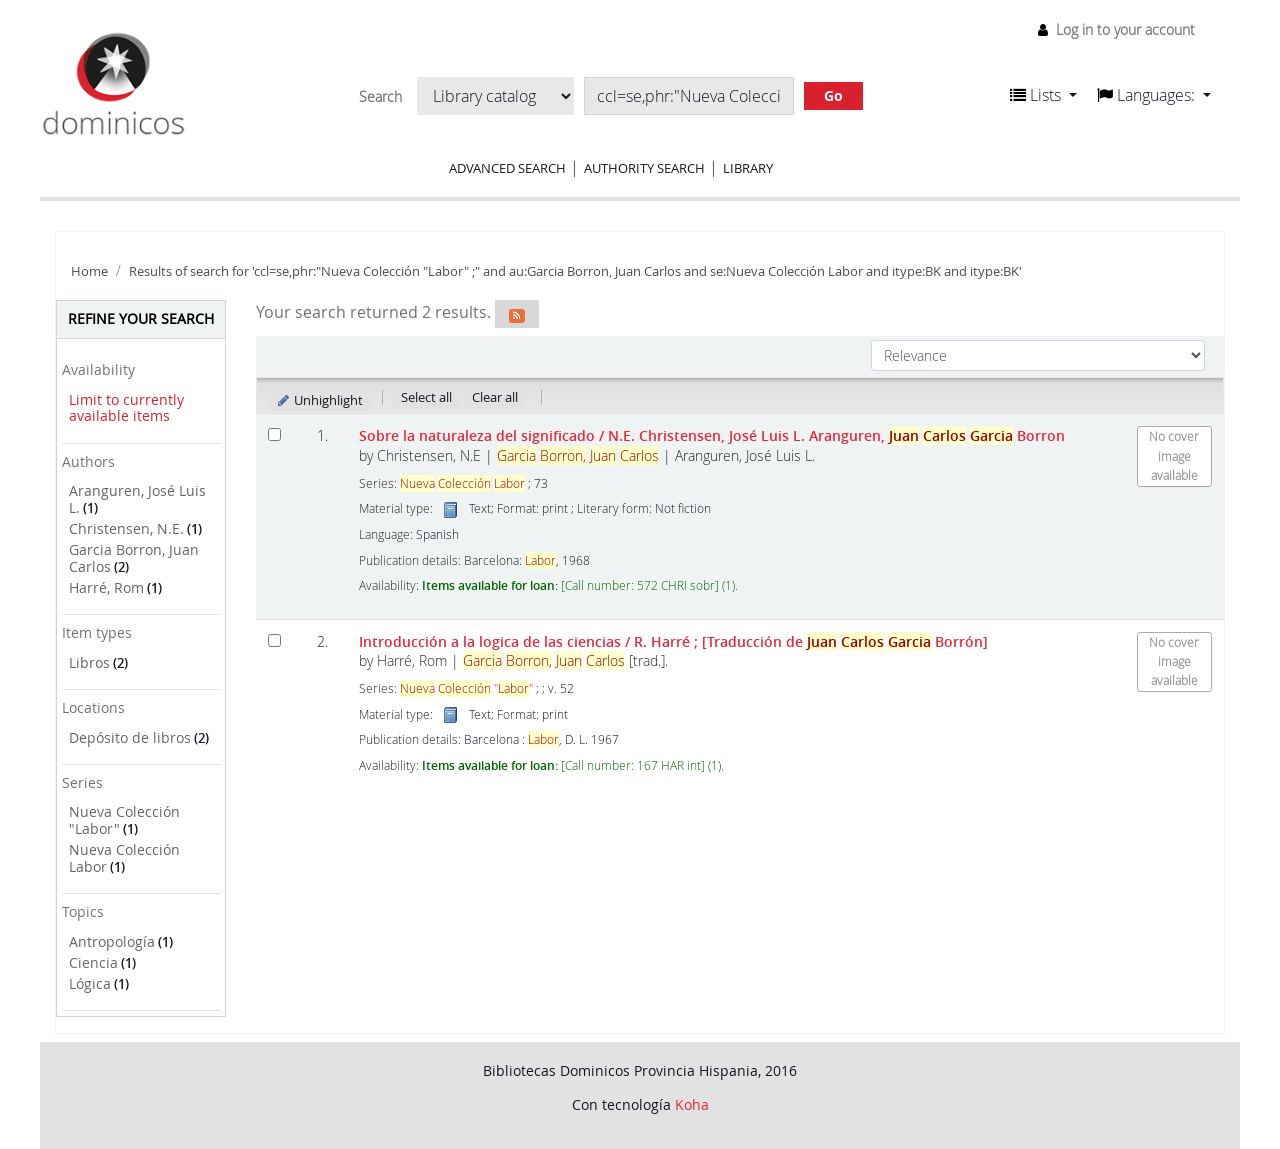 The height and width of the screenshot is (1149, 1280). What do you see at coordinates (426, 397) in the screenshot?
I see `Select all` at bounding box center [426, 397].